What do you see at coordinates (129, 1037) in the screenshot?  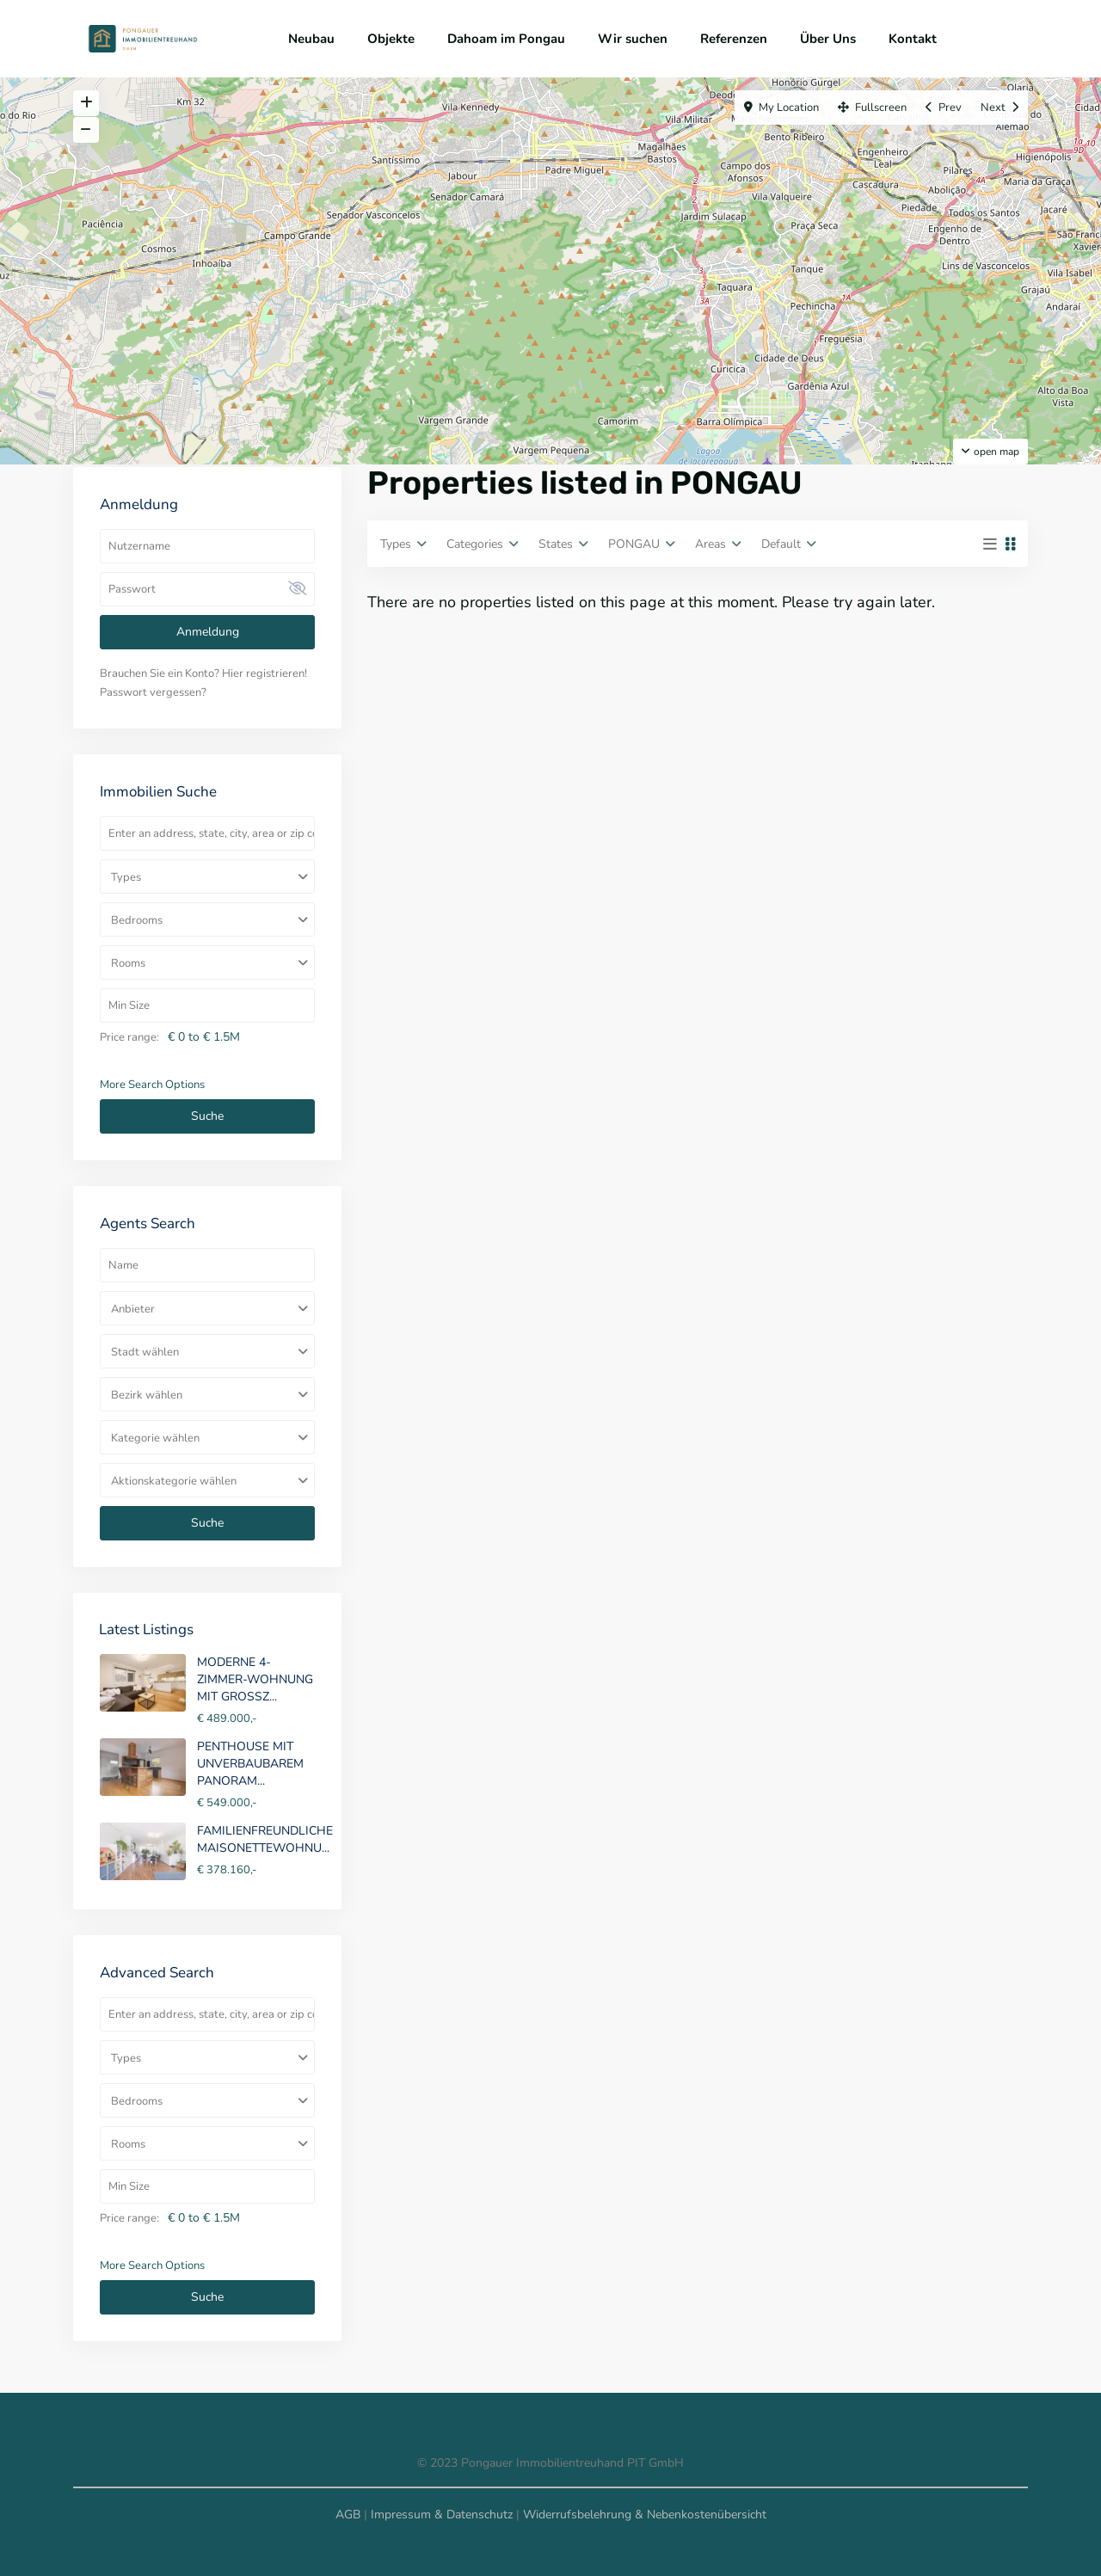 I see `Price range:` at bounding box center [129, 1037].